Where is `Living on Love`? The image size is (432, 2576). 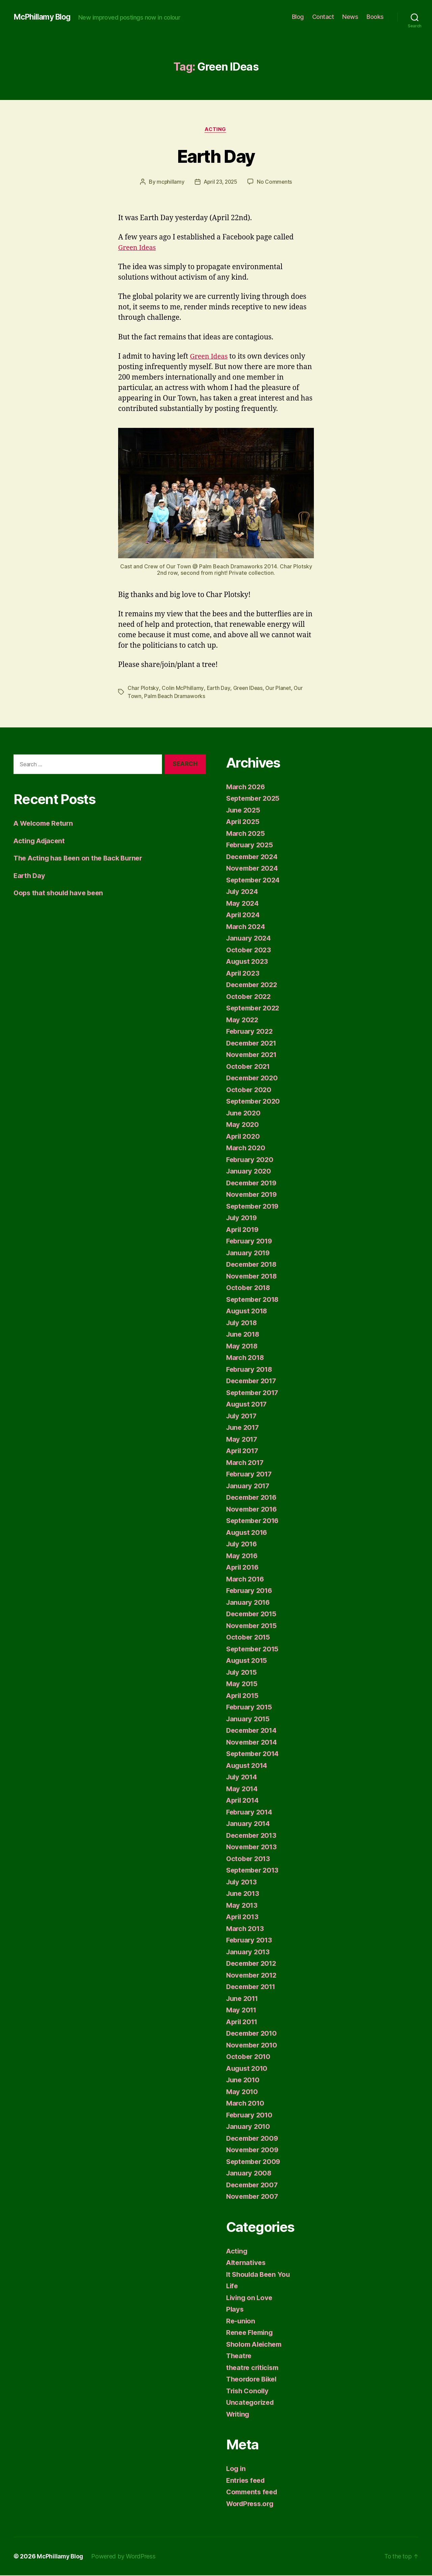
Living on Love is located at coordinates (250, 2298).